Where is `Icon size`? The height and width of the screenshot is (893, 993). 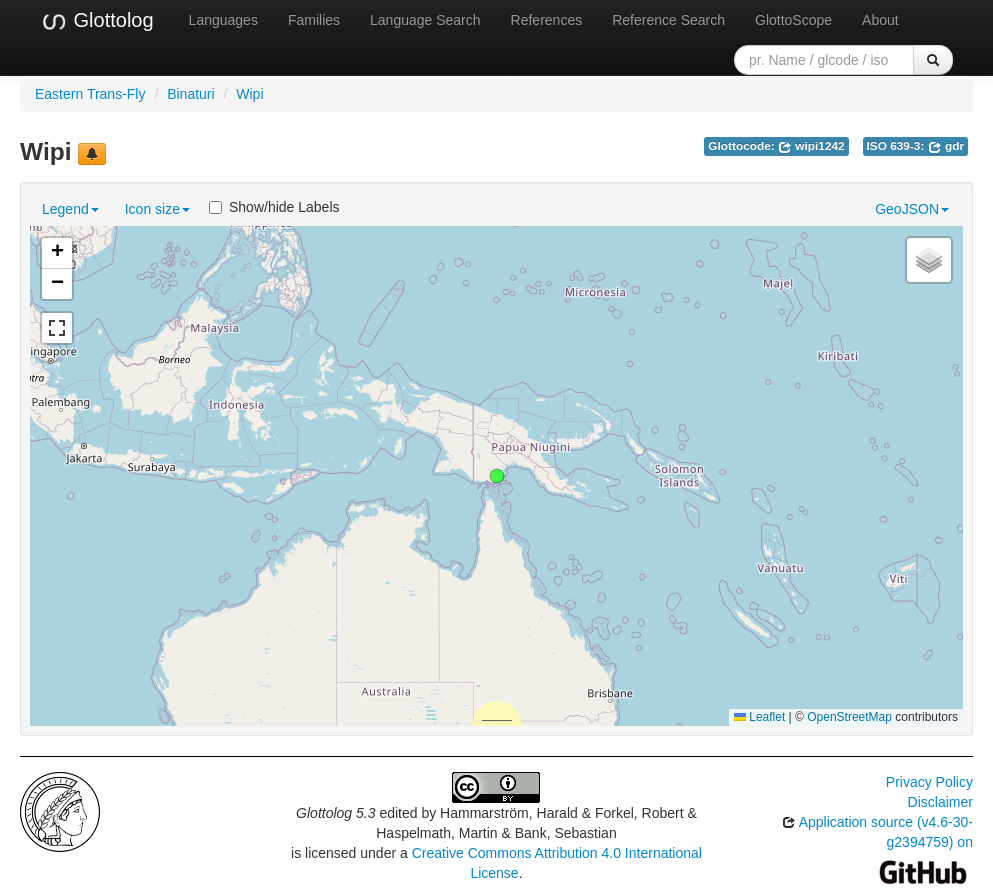
Icon size is located at coordinates (157, 209).